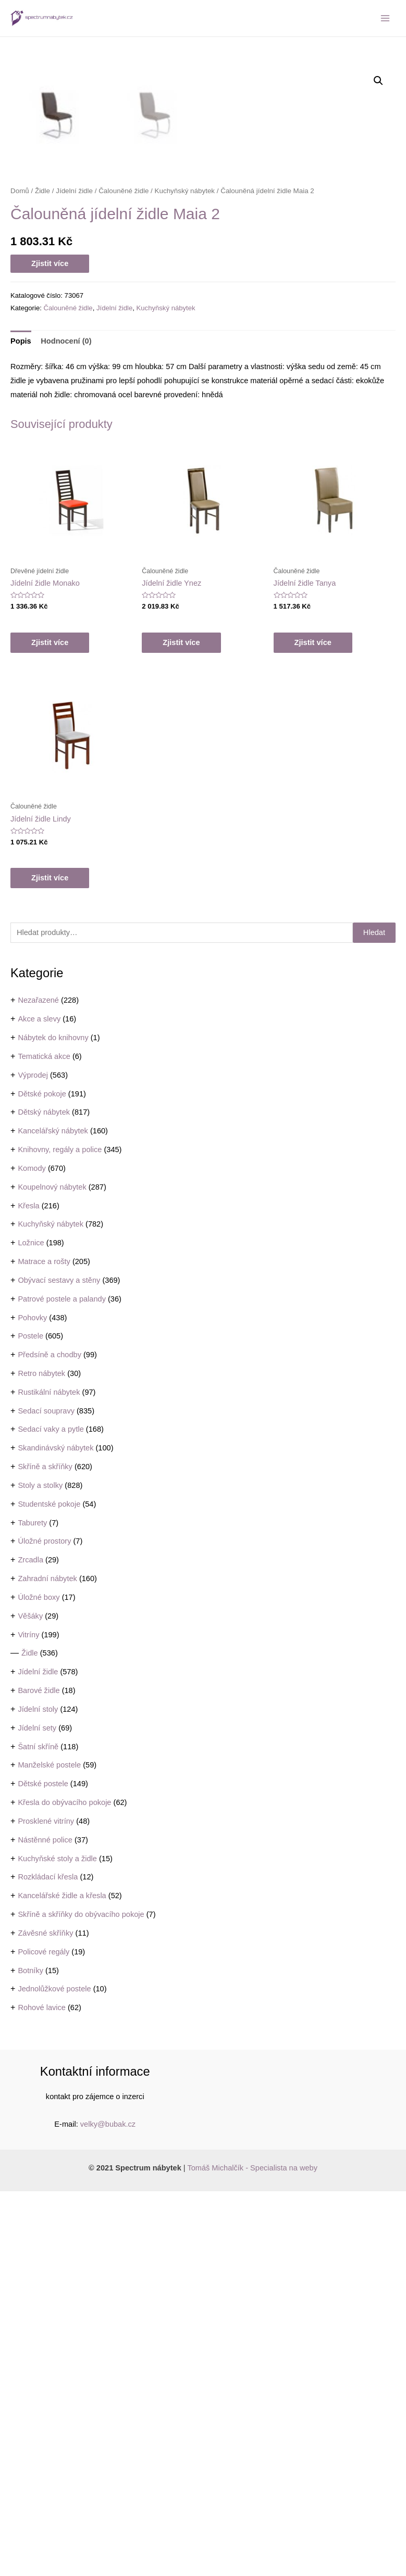  What do you see at coordinates (52, 1572) in the screenshot?
I see `Koupelnový nábytek` at bounding box center [52, 1572].